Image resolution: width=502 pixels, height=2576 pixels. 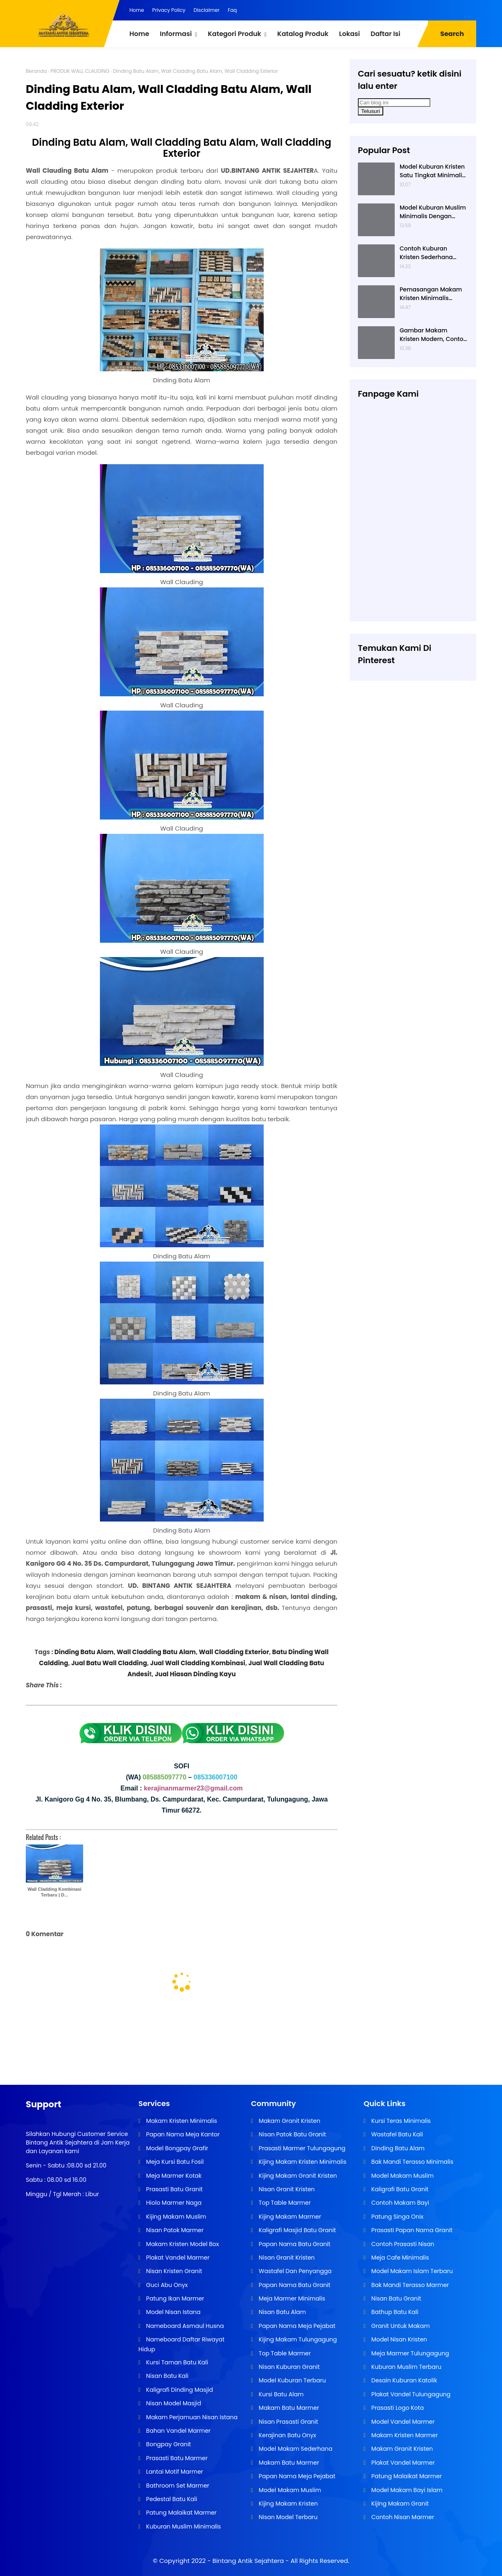 What do you see at coordinates (174, 2189) in the screenshot?
I see `Prasasti Batu Granit` at bounding box center [174, 2189].